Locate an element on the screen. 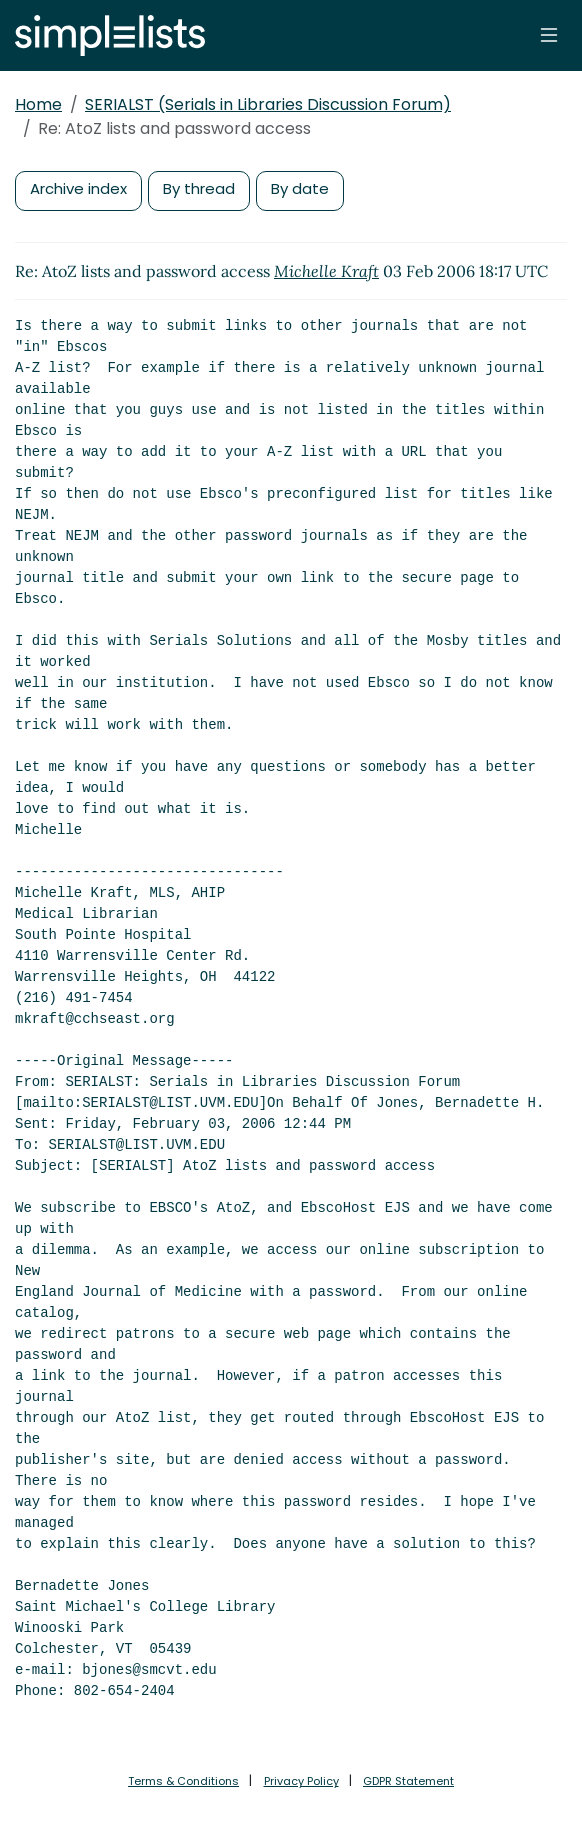 This screenshot has height=1822, width=582. Terms & Conditions is located at coordinates (183, 1781).